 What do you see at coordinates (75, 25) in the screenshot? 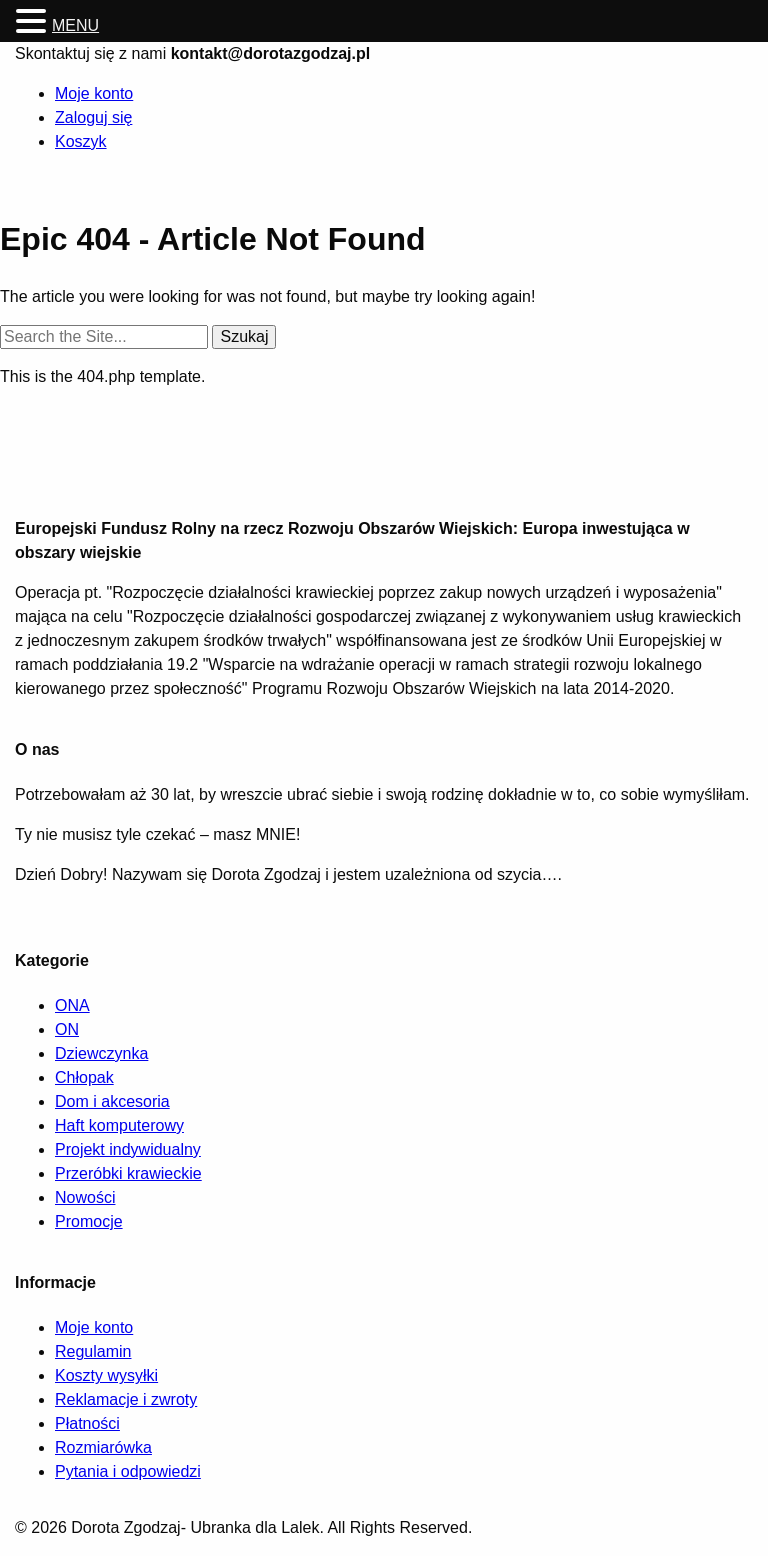
I see `MENU` at bounding box center [75, 25].